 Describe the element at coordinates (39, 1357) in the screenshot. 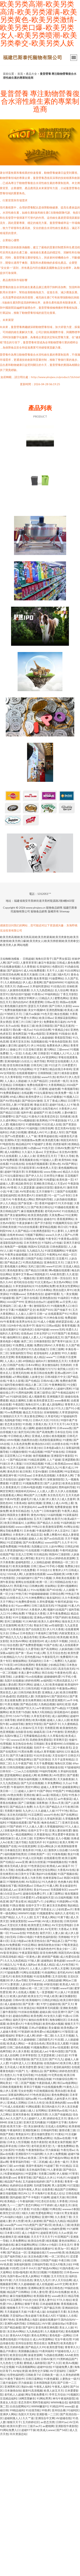

I see `成人精品` at that location.